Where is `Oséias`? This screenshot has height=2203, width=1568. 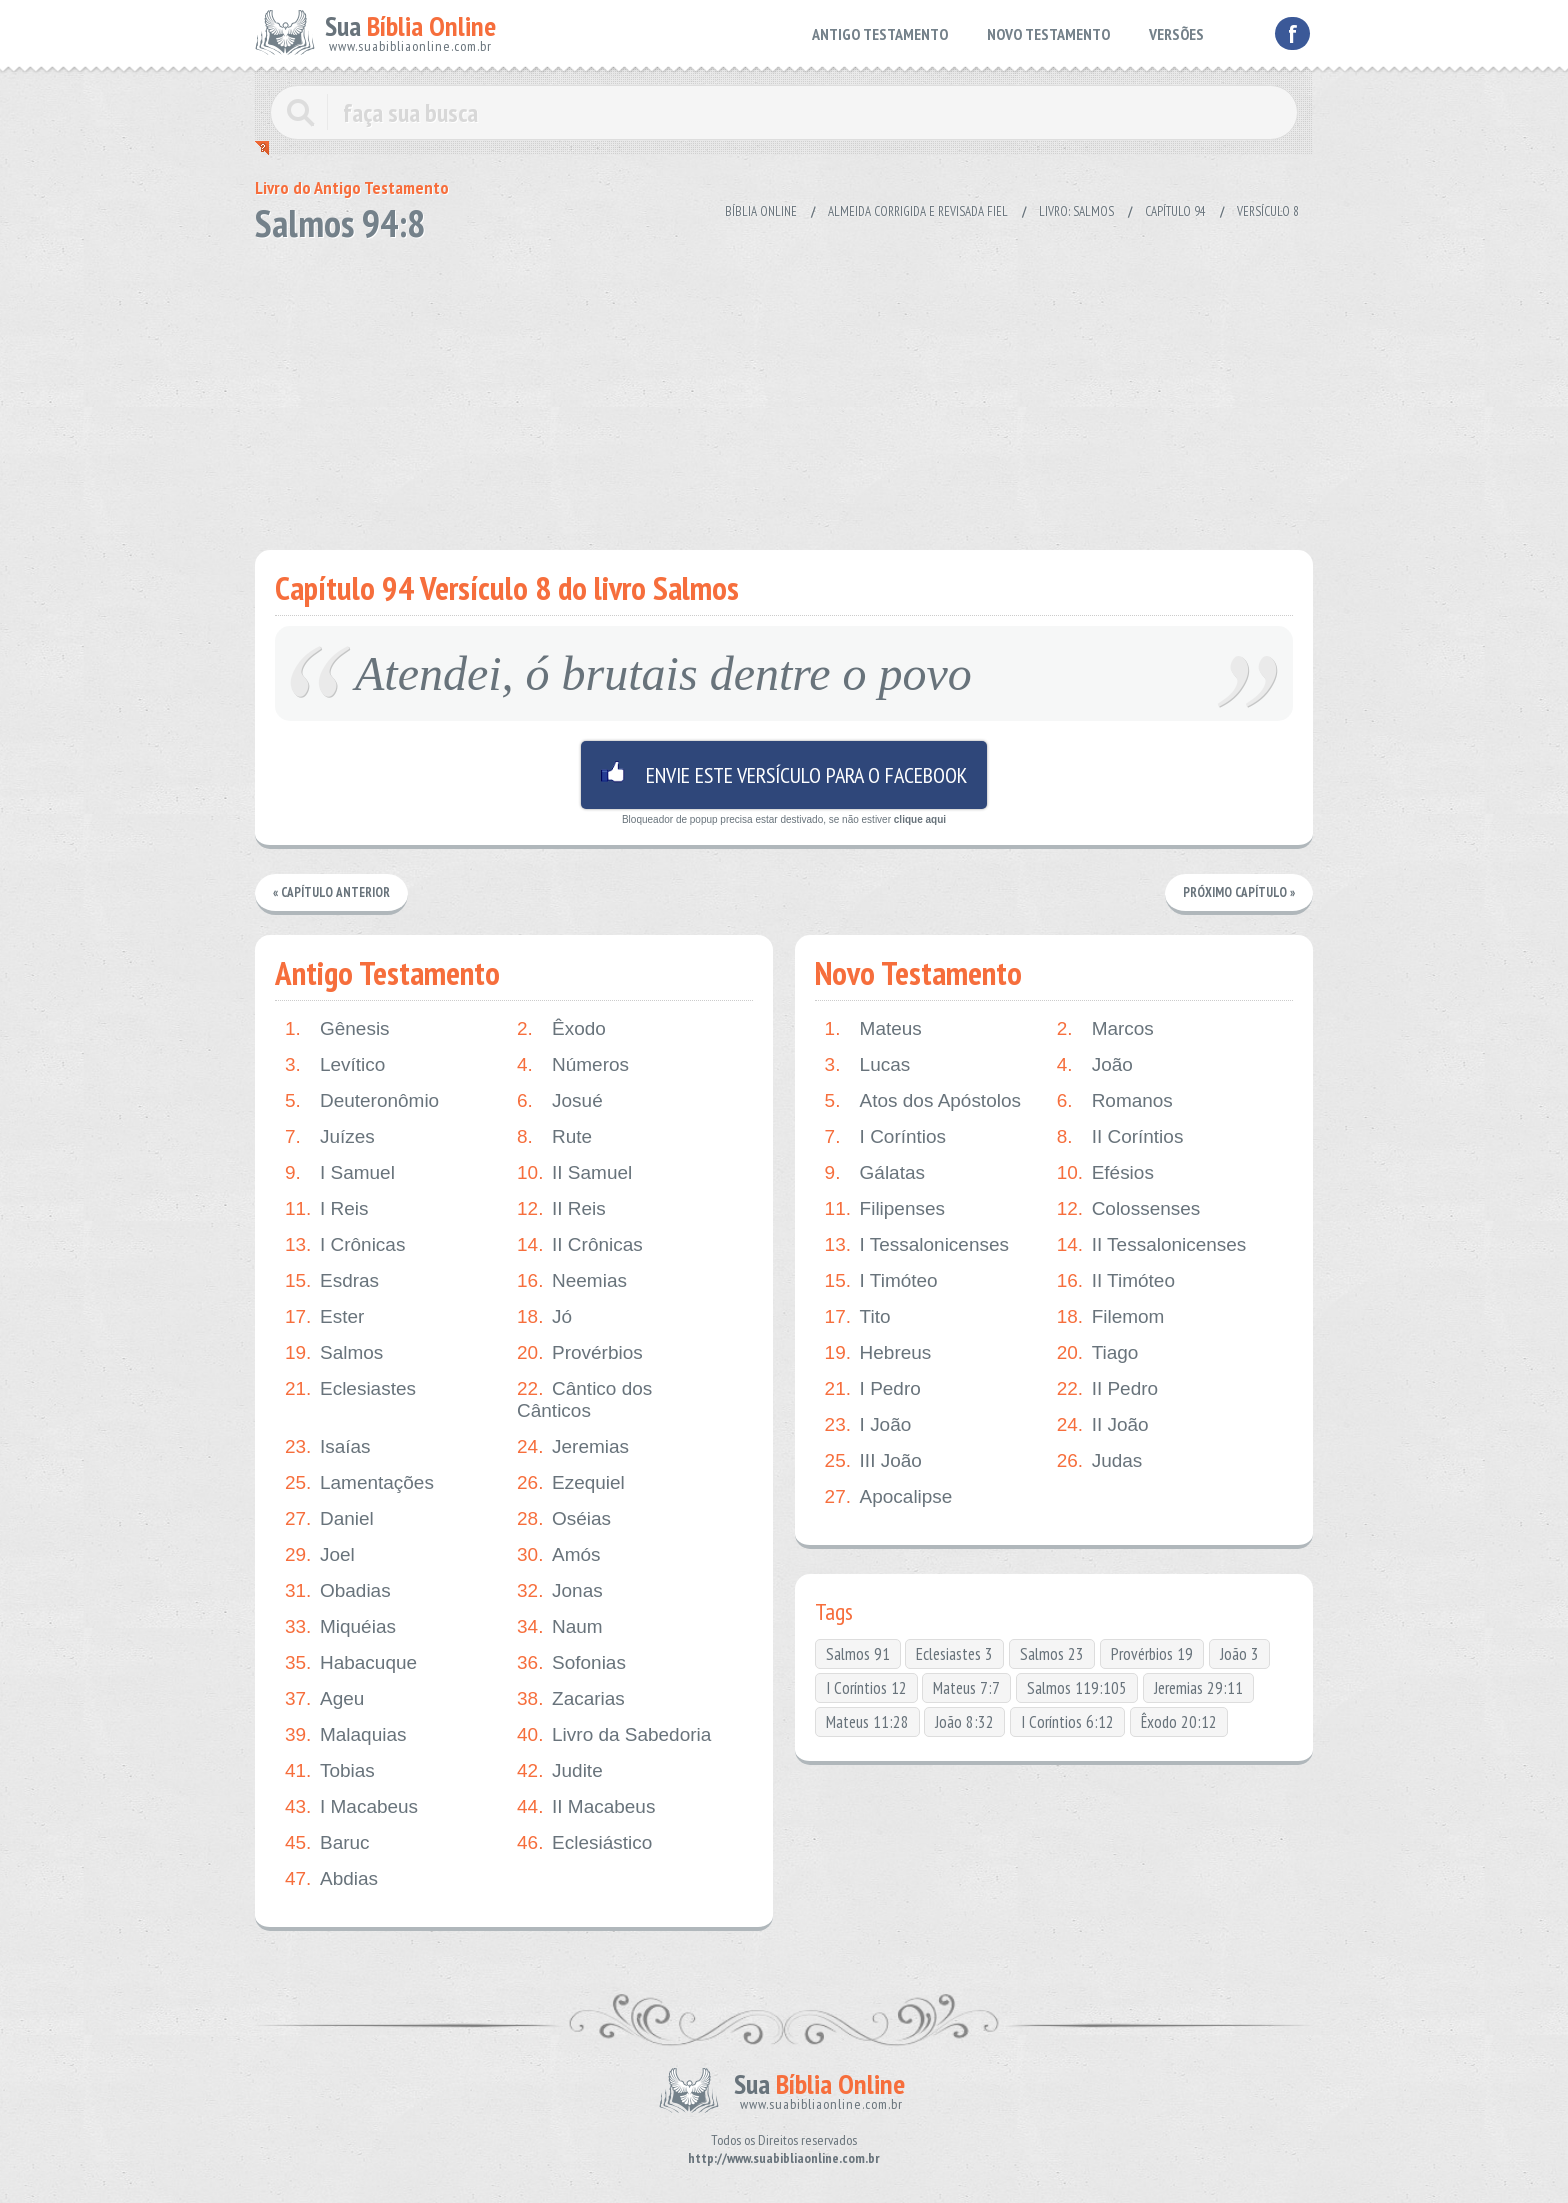 Oséias is located at coordinates (564, 1519).